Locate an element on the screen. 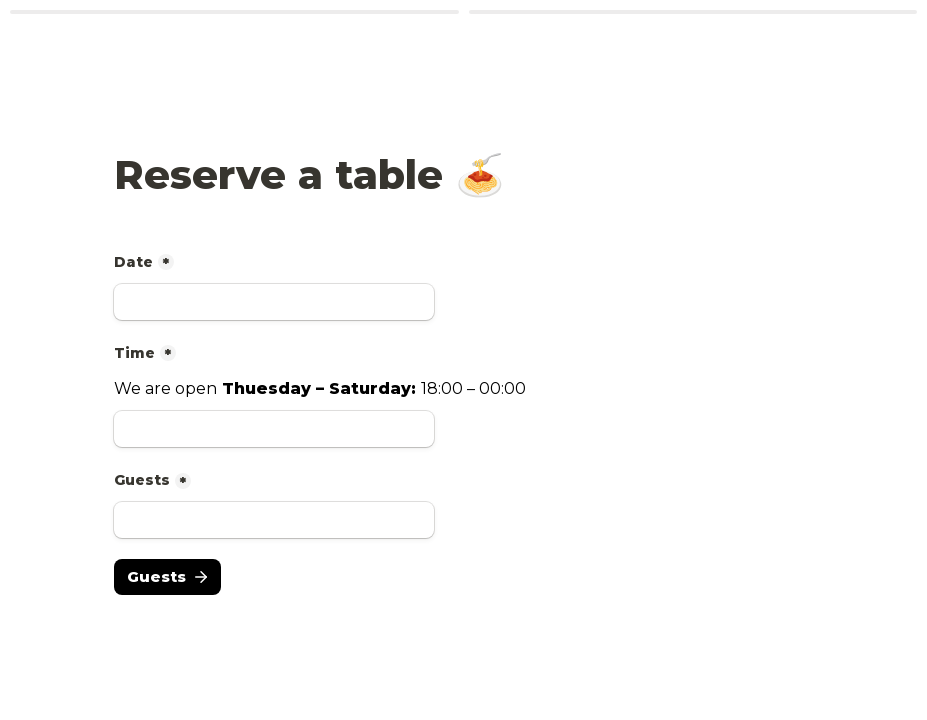  [Guests] is located at coordinates (274, 520).